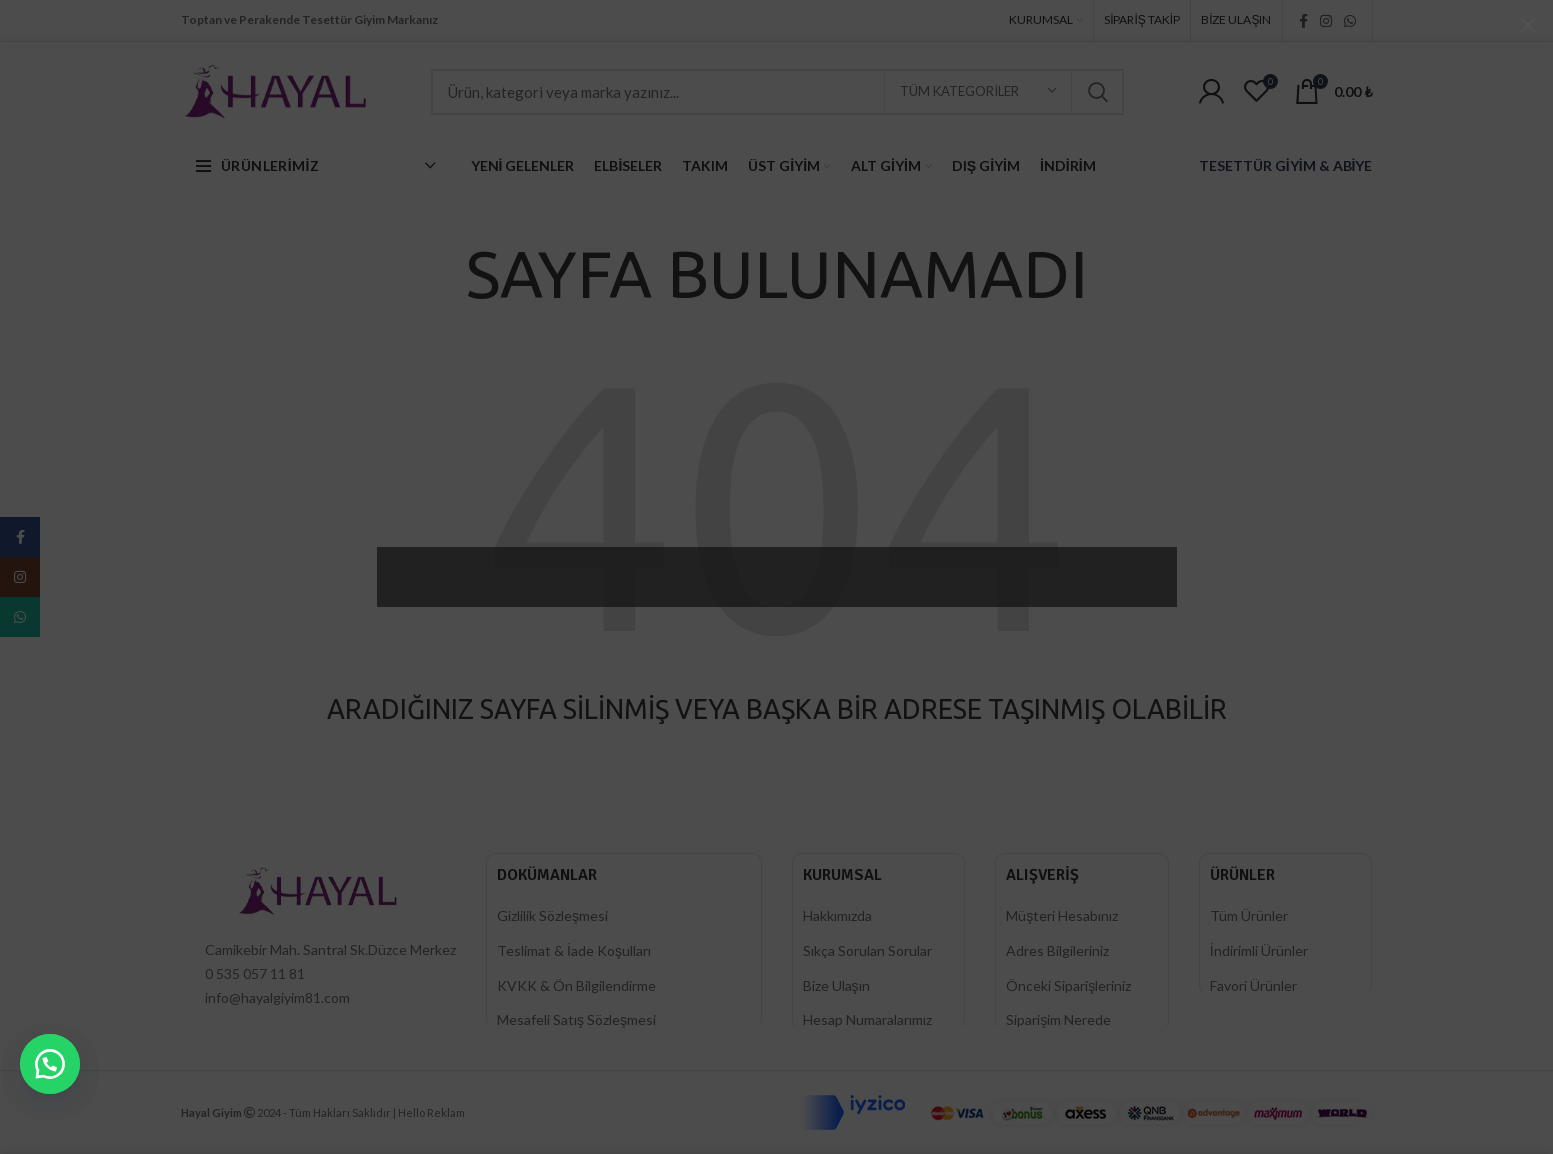 The height and width of the screenshot is (1154, 1553). I want to click on Sıkça Sorulan Sorular, so click(867, 950).